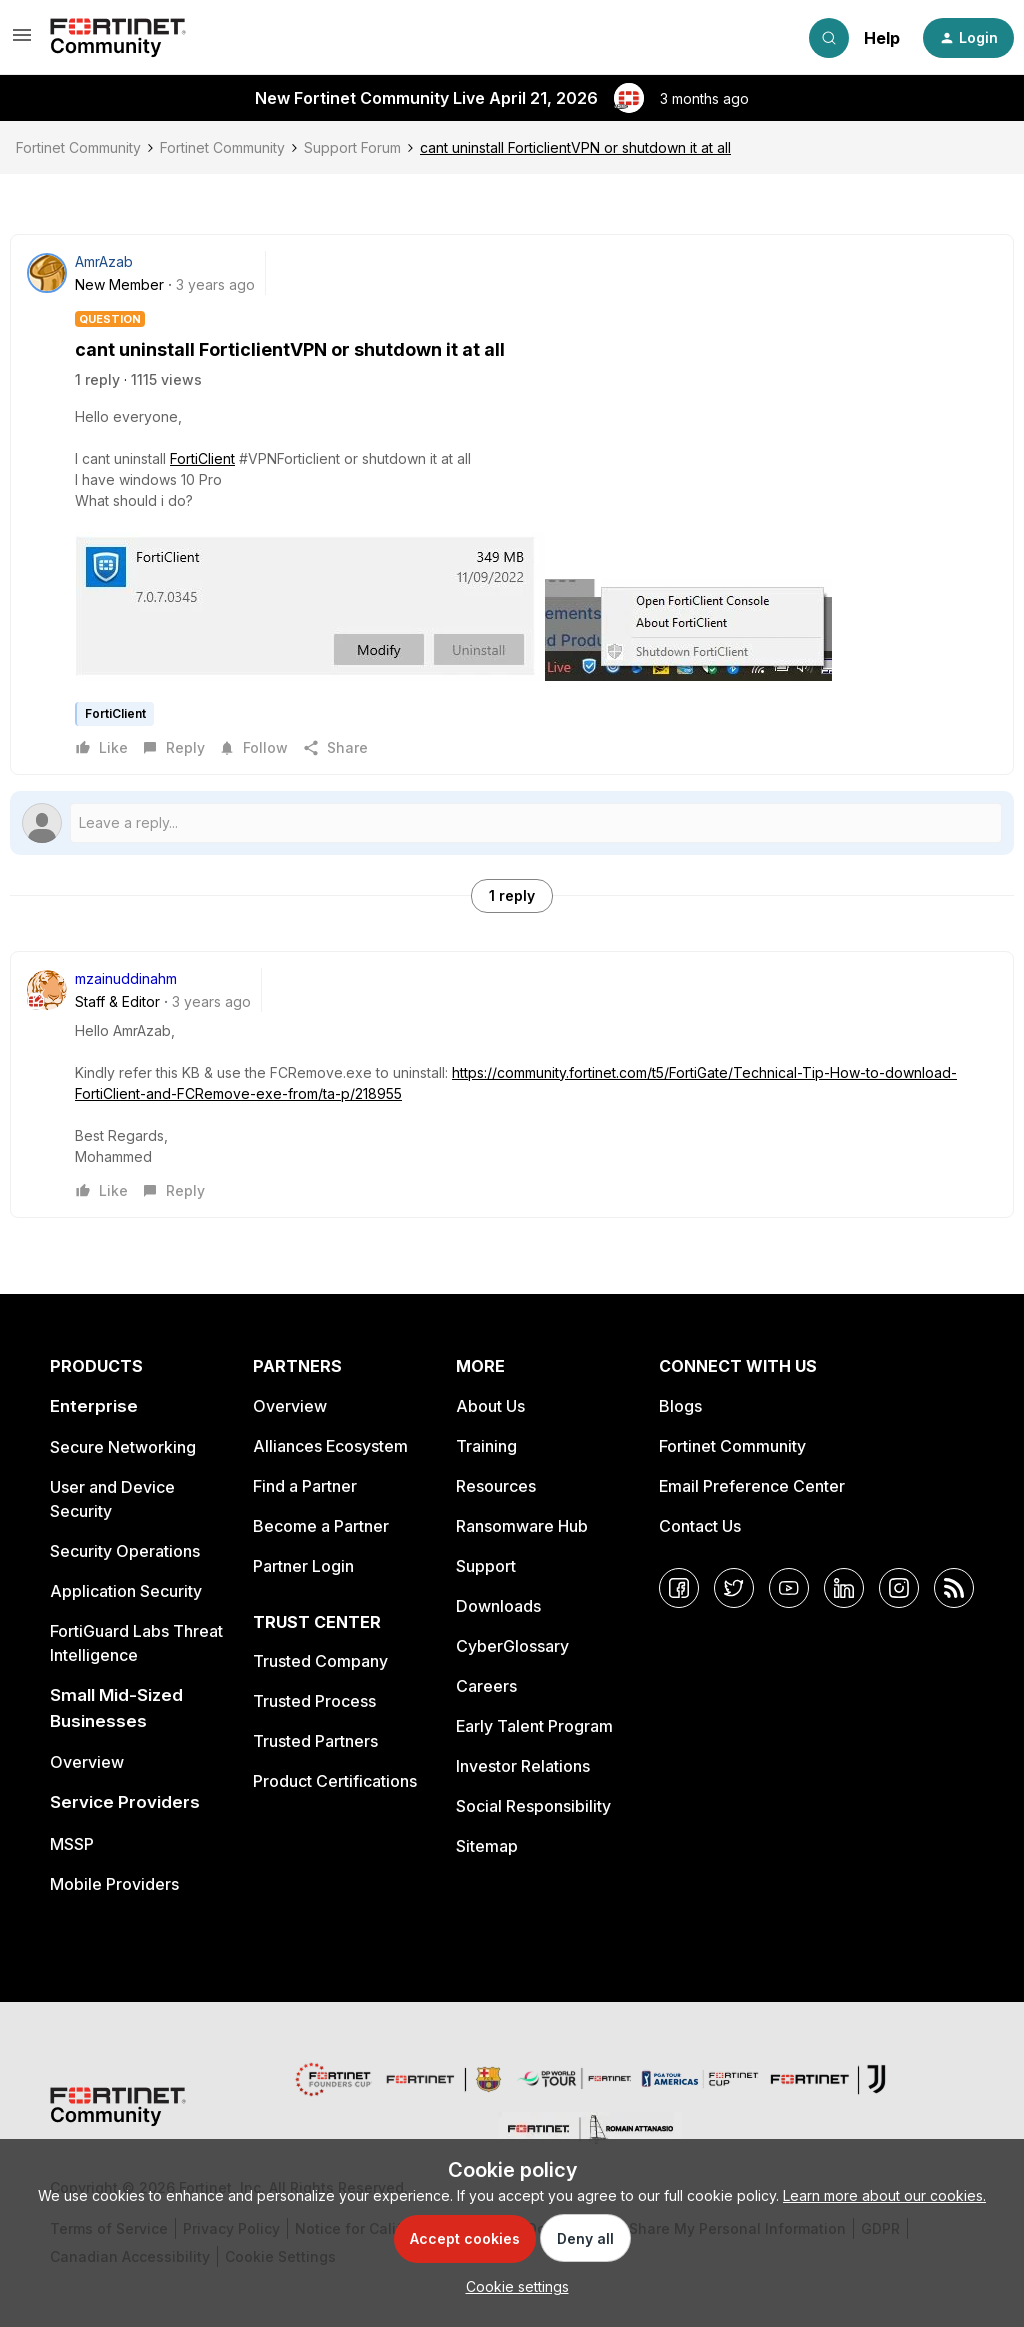 The width and height of the screenshot is (1024, 2327). Describe the element at coordinates (679, 1588) in the screenshot. I see `[Facebook]` at that location.